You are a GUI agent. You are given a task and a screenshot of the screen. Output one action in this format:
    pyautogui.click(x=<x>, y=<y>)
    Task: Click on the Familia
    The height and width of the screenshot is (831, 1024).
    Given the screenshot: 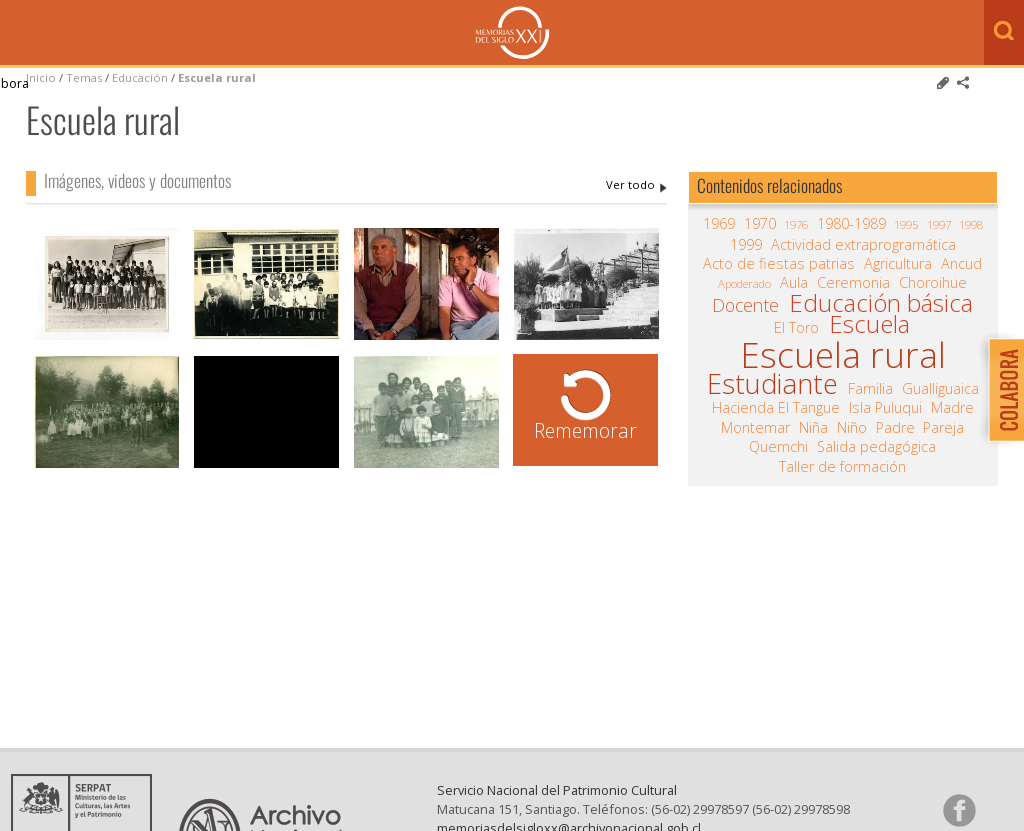 What is the action you would take?
    pyautogui.click(x=870, y=389)
    